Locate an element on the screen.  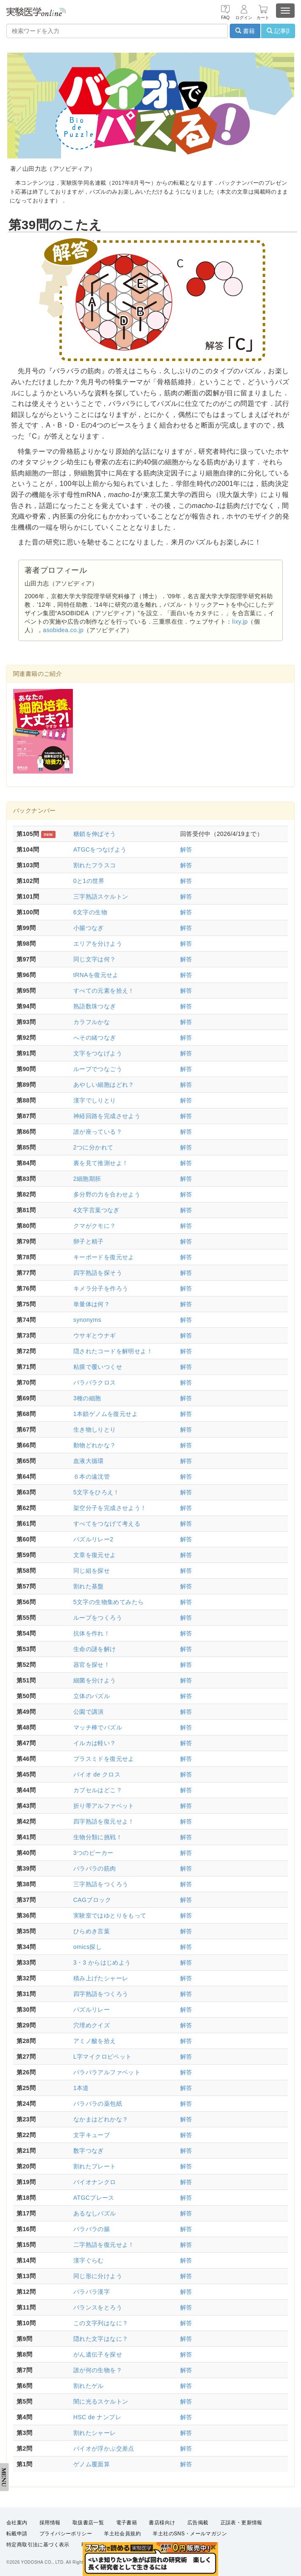
割れたフラスコ is located at coordinates (94, 865).